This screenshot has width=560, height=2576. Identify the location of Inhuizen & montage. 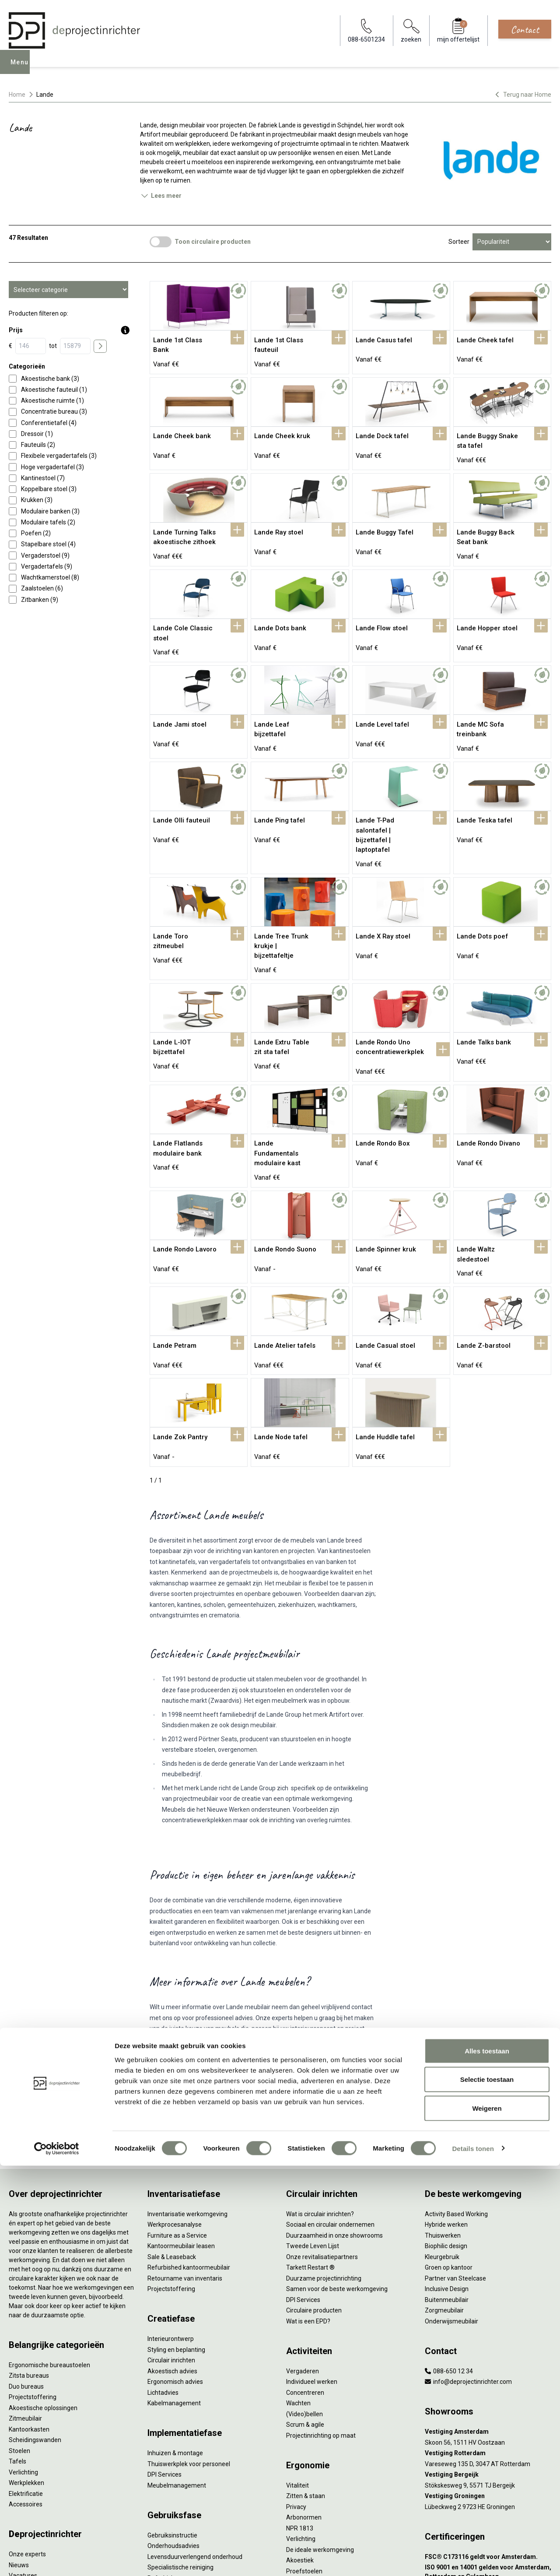
(175, 2341).